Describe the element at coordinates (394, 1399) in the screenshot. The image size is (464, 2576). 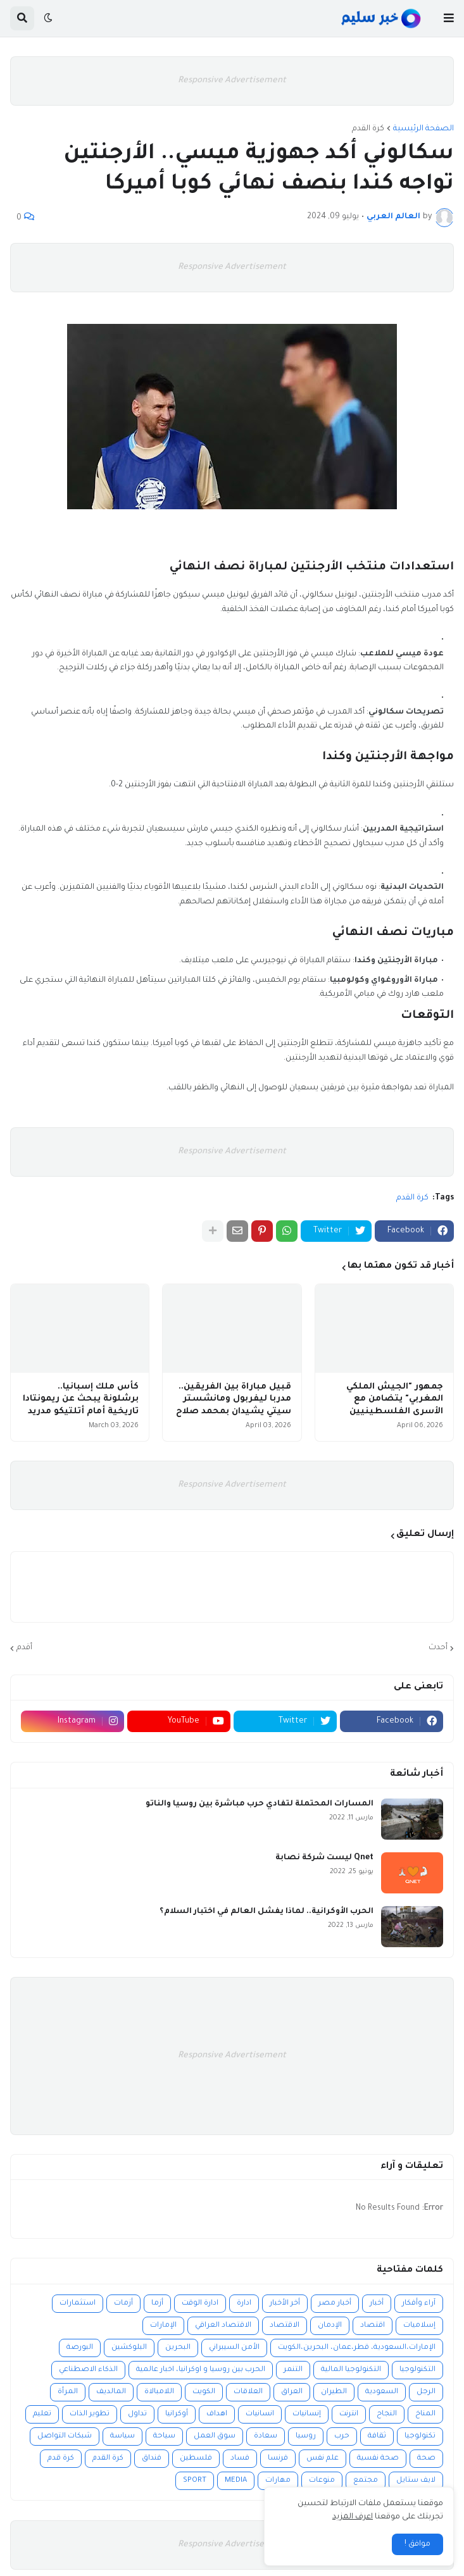
I see `جمهور "الجيش الملكي المغربي" يتضامن مع الأسرى الفلسطينيين` at that location.